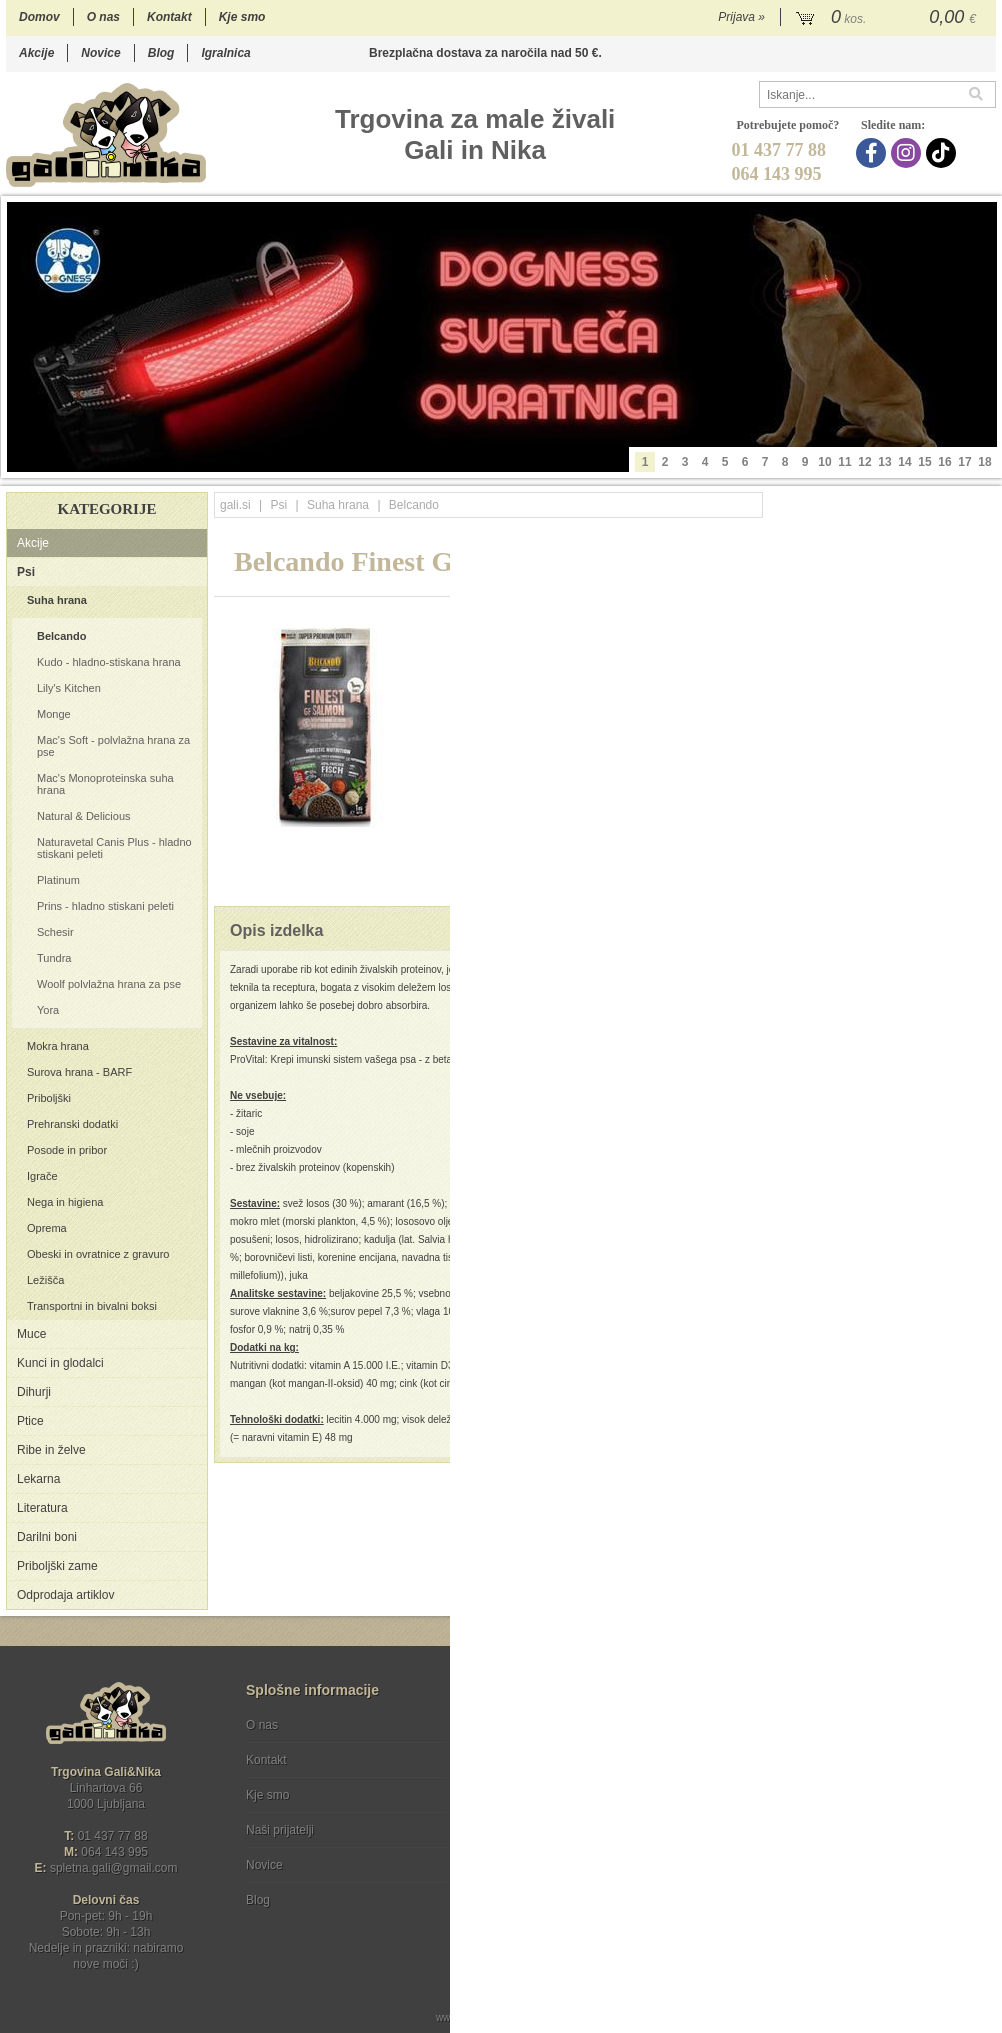 The width and height of the screenshot is (1002, 2033). What do you see at coordinates (57, 1566) in the screenshot?
I see `Priboljški zame` at bounding box center [57, 1566].